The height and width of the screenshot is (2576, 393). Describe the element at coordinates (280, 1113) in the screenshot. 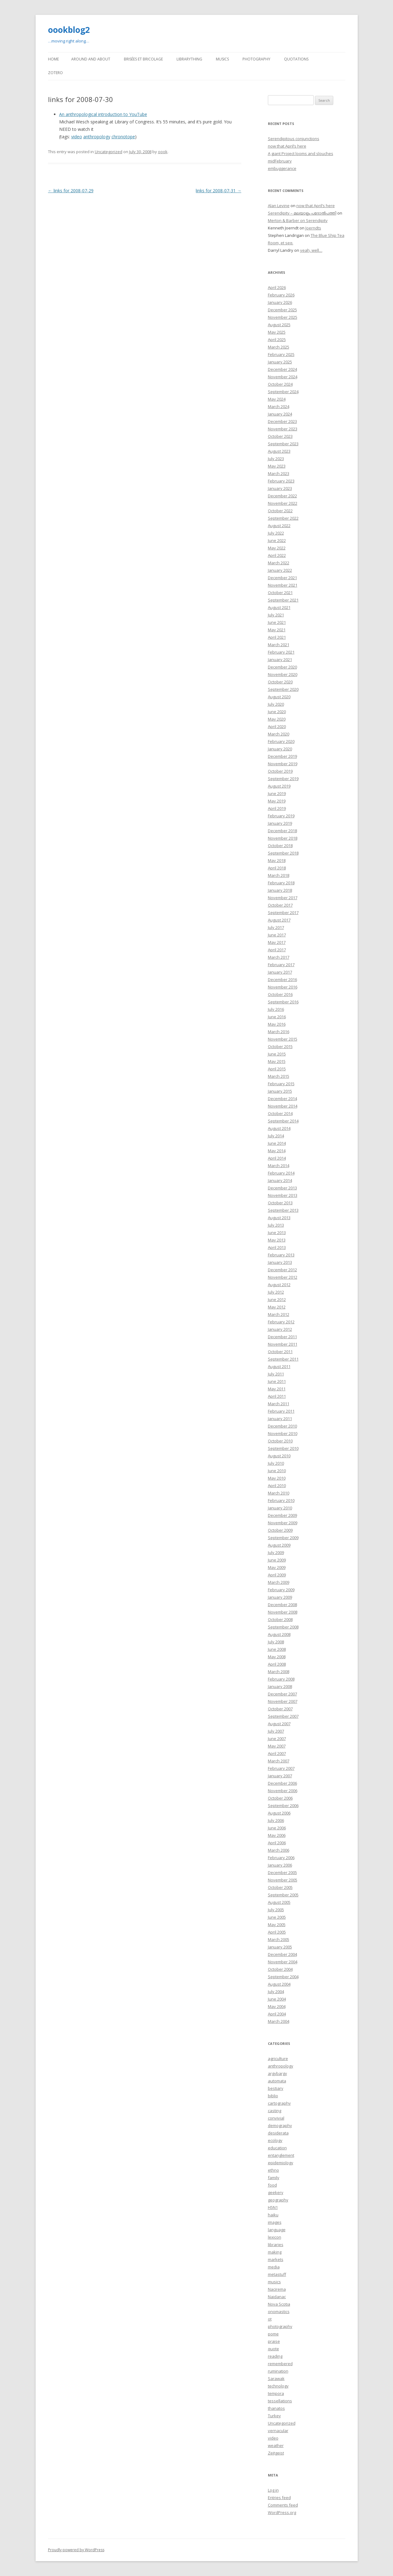

I see `October 2014` at that location.